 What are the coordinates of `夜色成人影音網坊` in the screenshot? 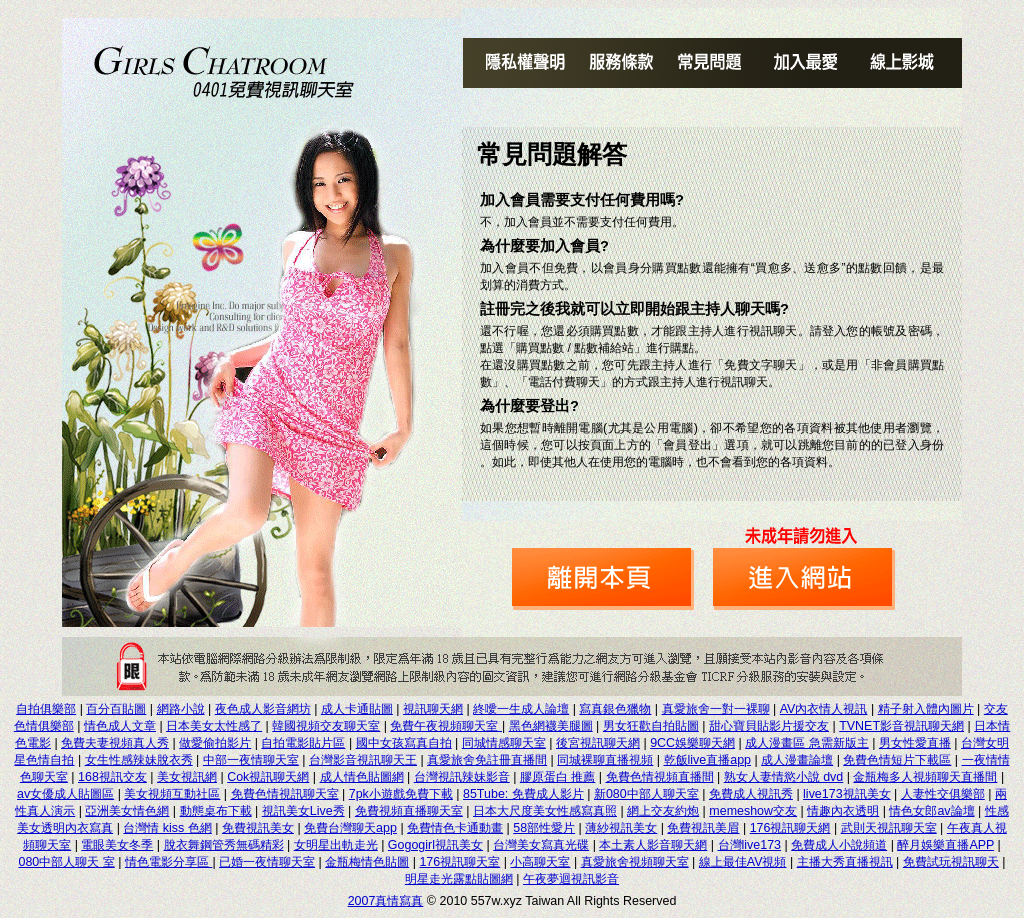 It's located at (263, 709).